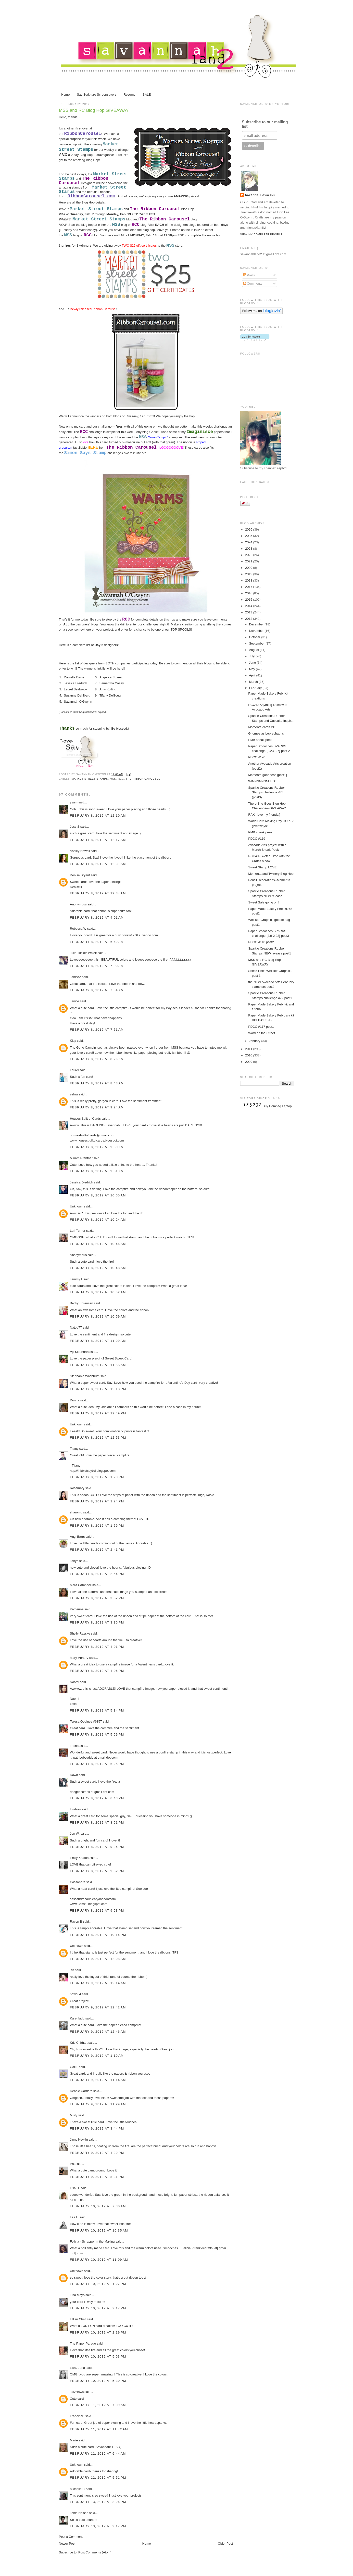  Describe the element at coordinates (249, 619) in the screenshot. I see `2012` at that location.